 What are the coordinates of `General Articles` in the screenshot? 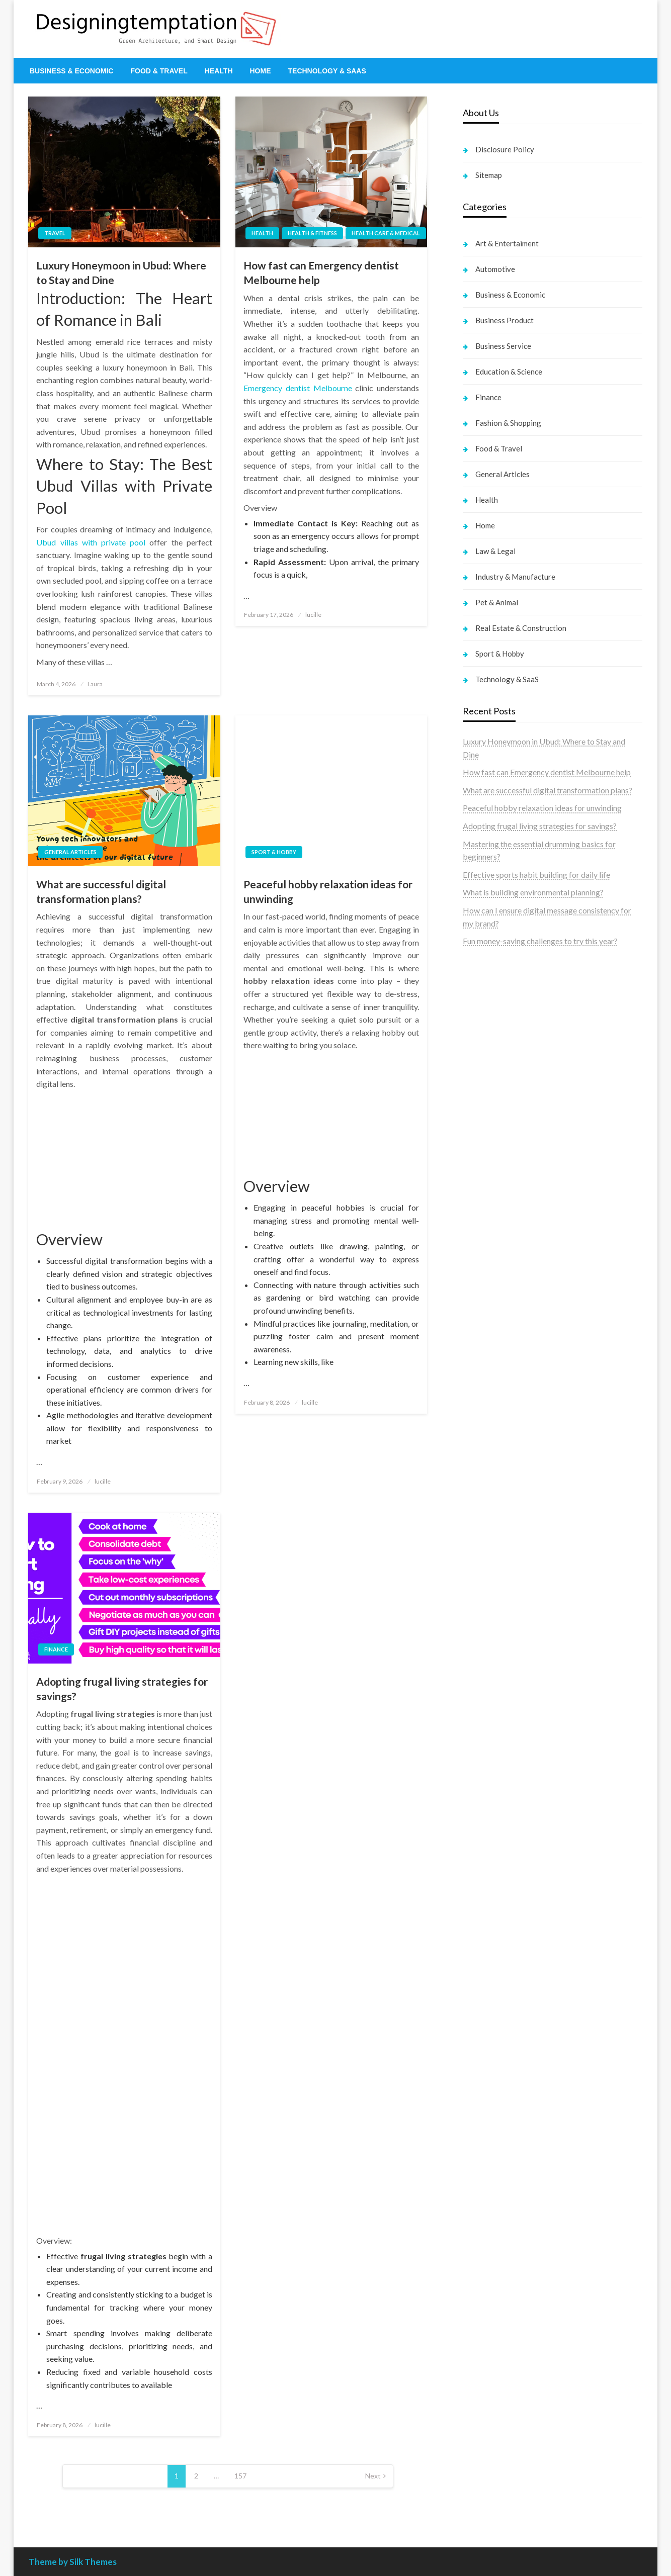 It's located at (70, 852).